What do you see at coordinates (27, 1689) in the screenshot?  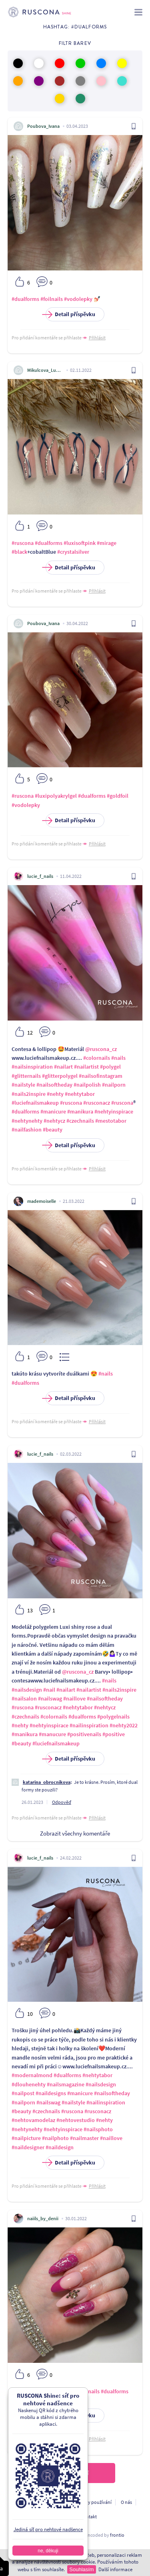 I see `#nailsdesign` at bounding box center [27, 1689].